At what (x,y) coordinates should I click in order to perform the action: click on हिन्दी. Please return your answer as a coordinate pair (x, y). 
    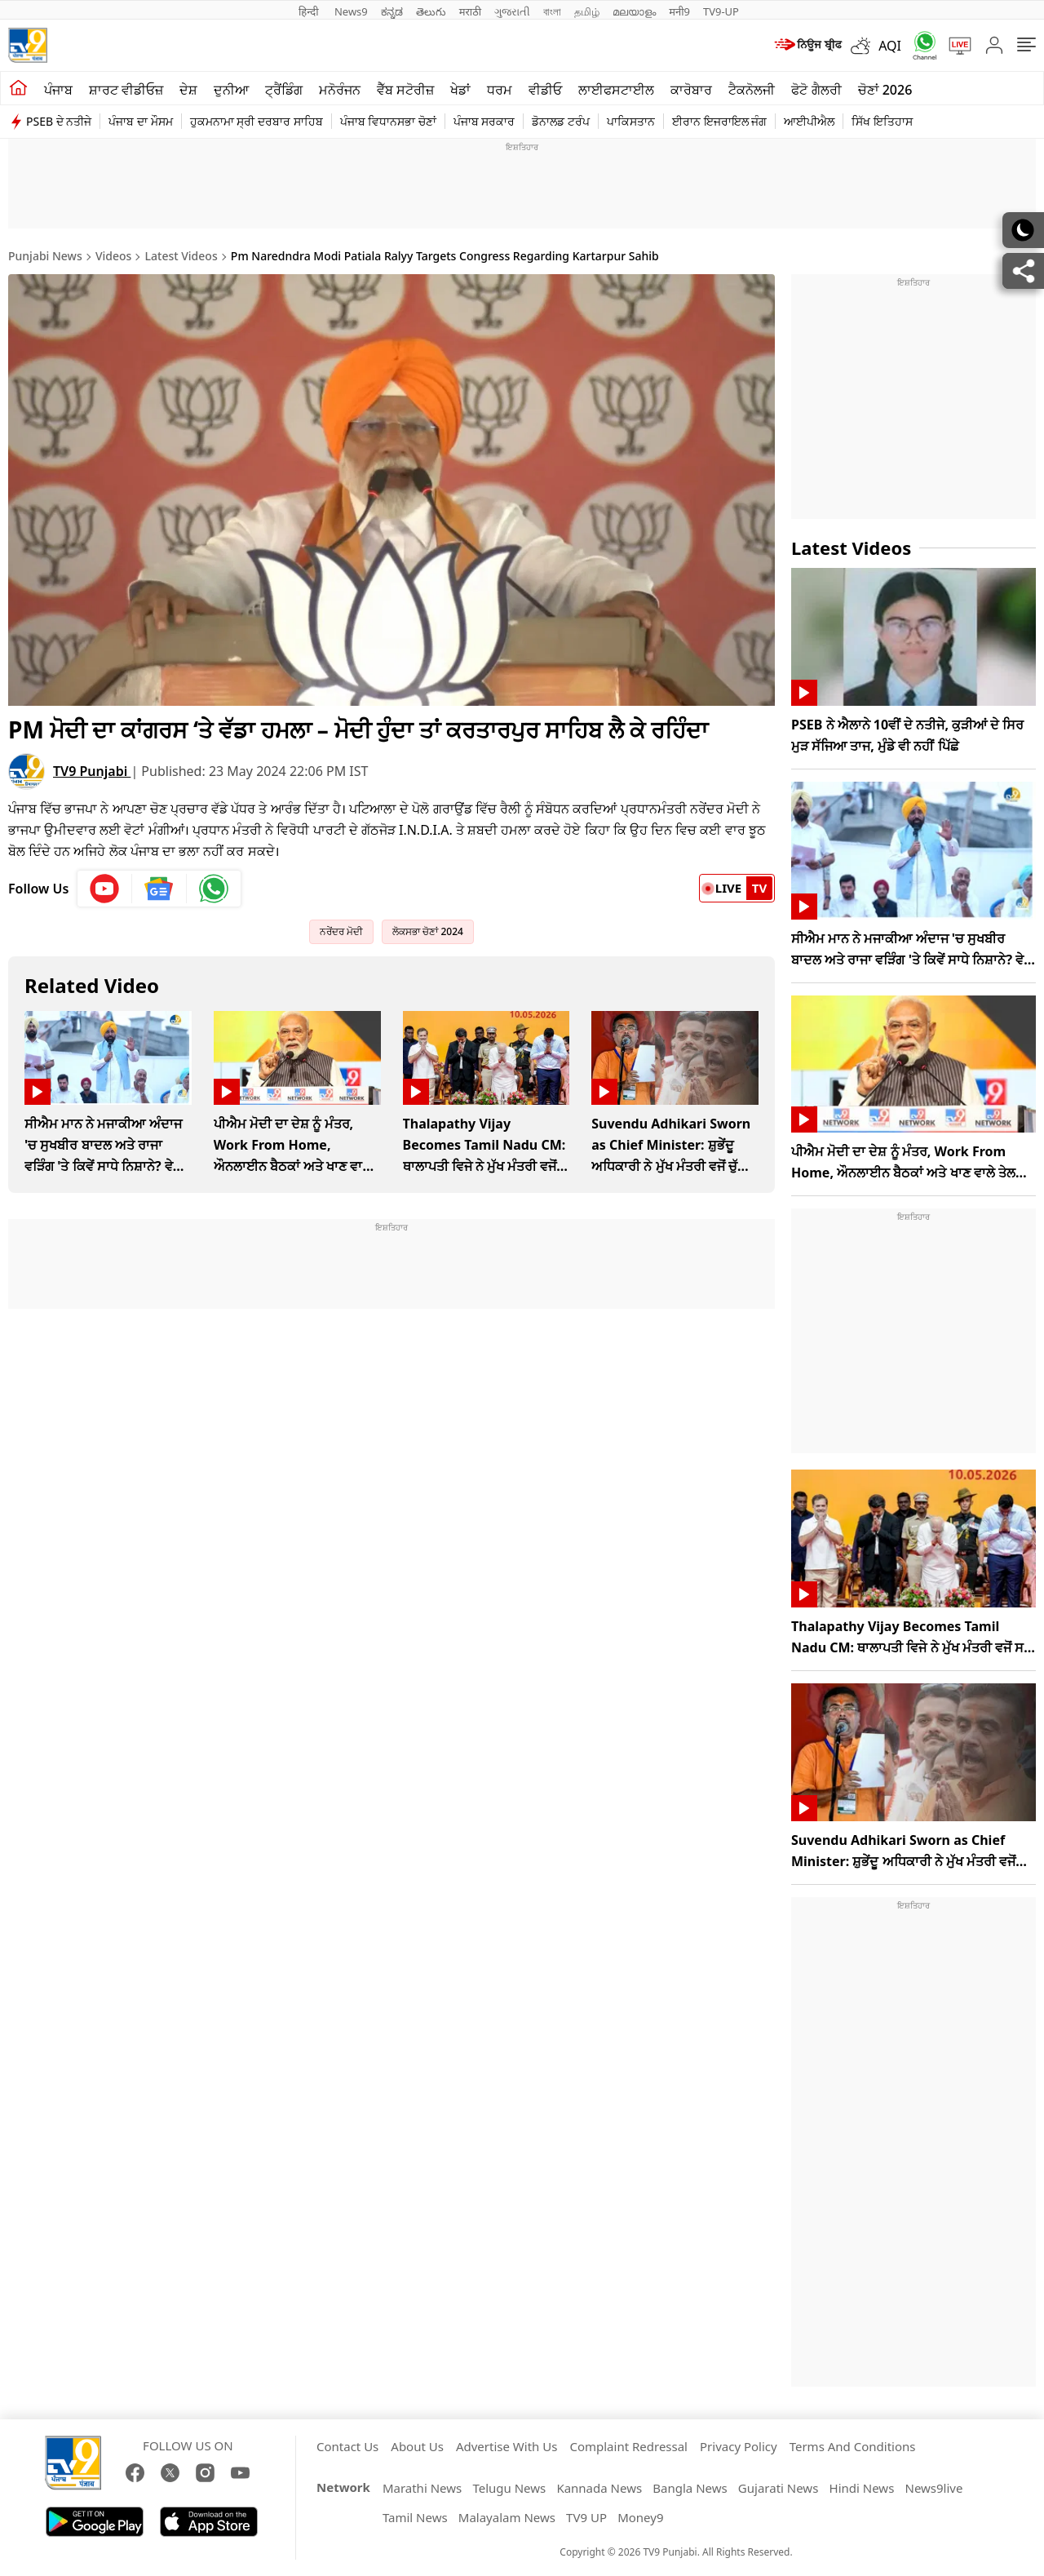
    Looking at the image, I should click on (310, 11).